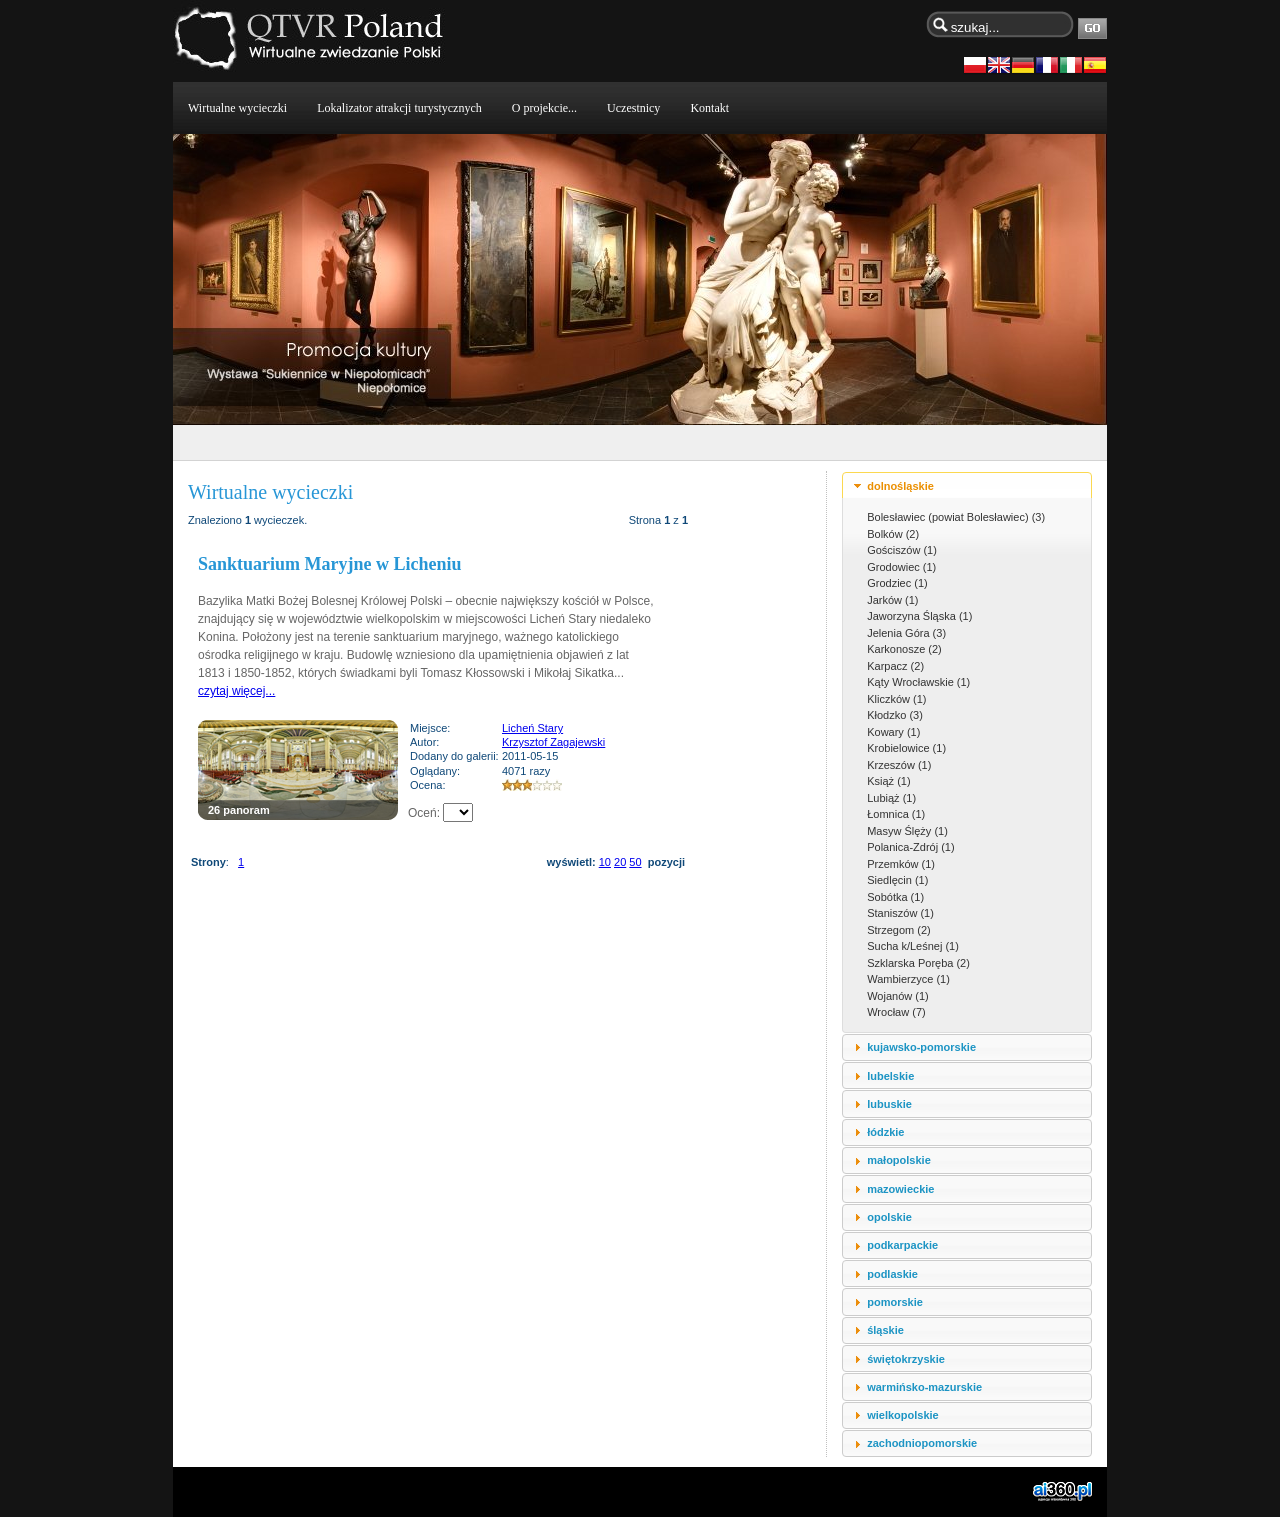 This screenshot has width=1280, height=1517. Describe the element at coordinates (889, 1104) in the screenshot. I see `lubuskie` at that location.